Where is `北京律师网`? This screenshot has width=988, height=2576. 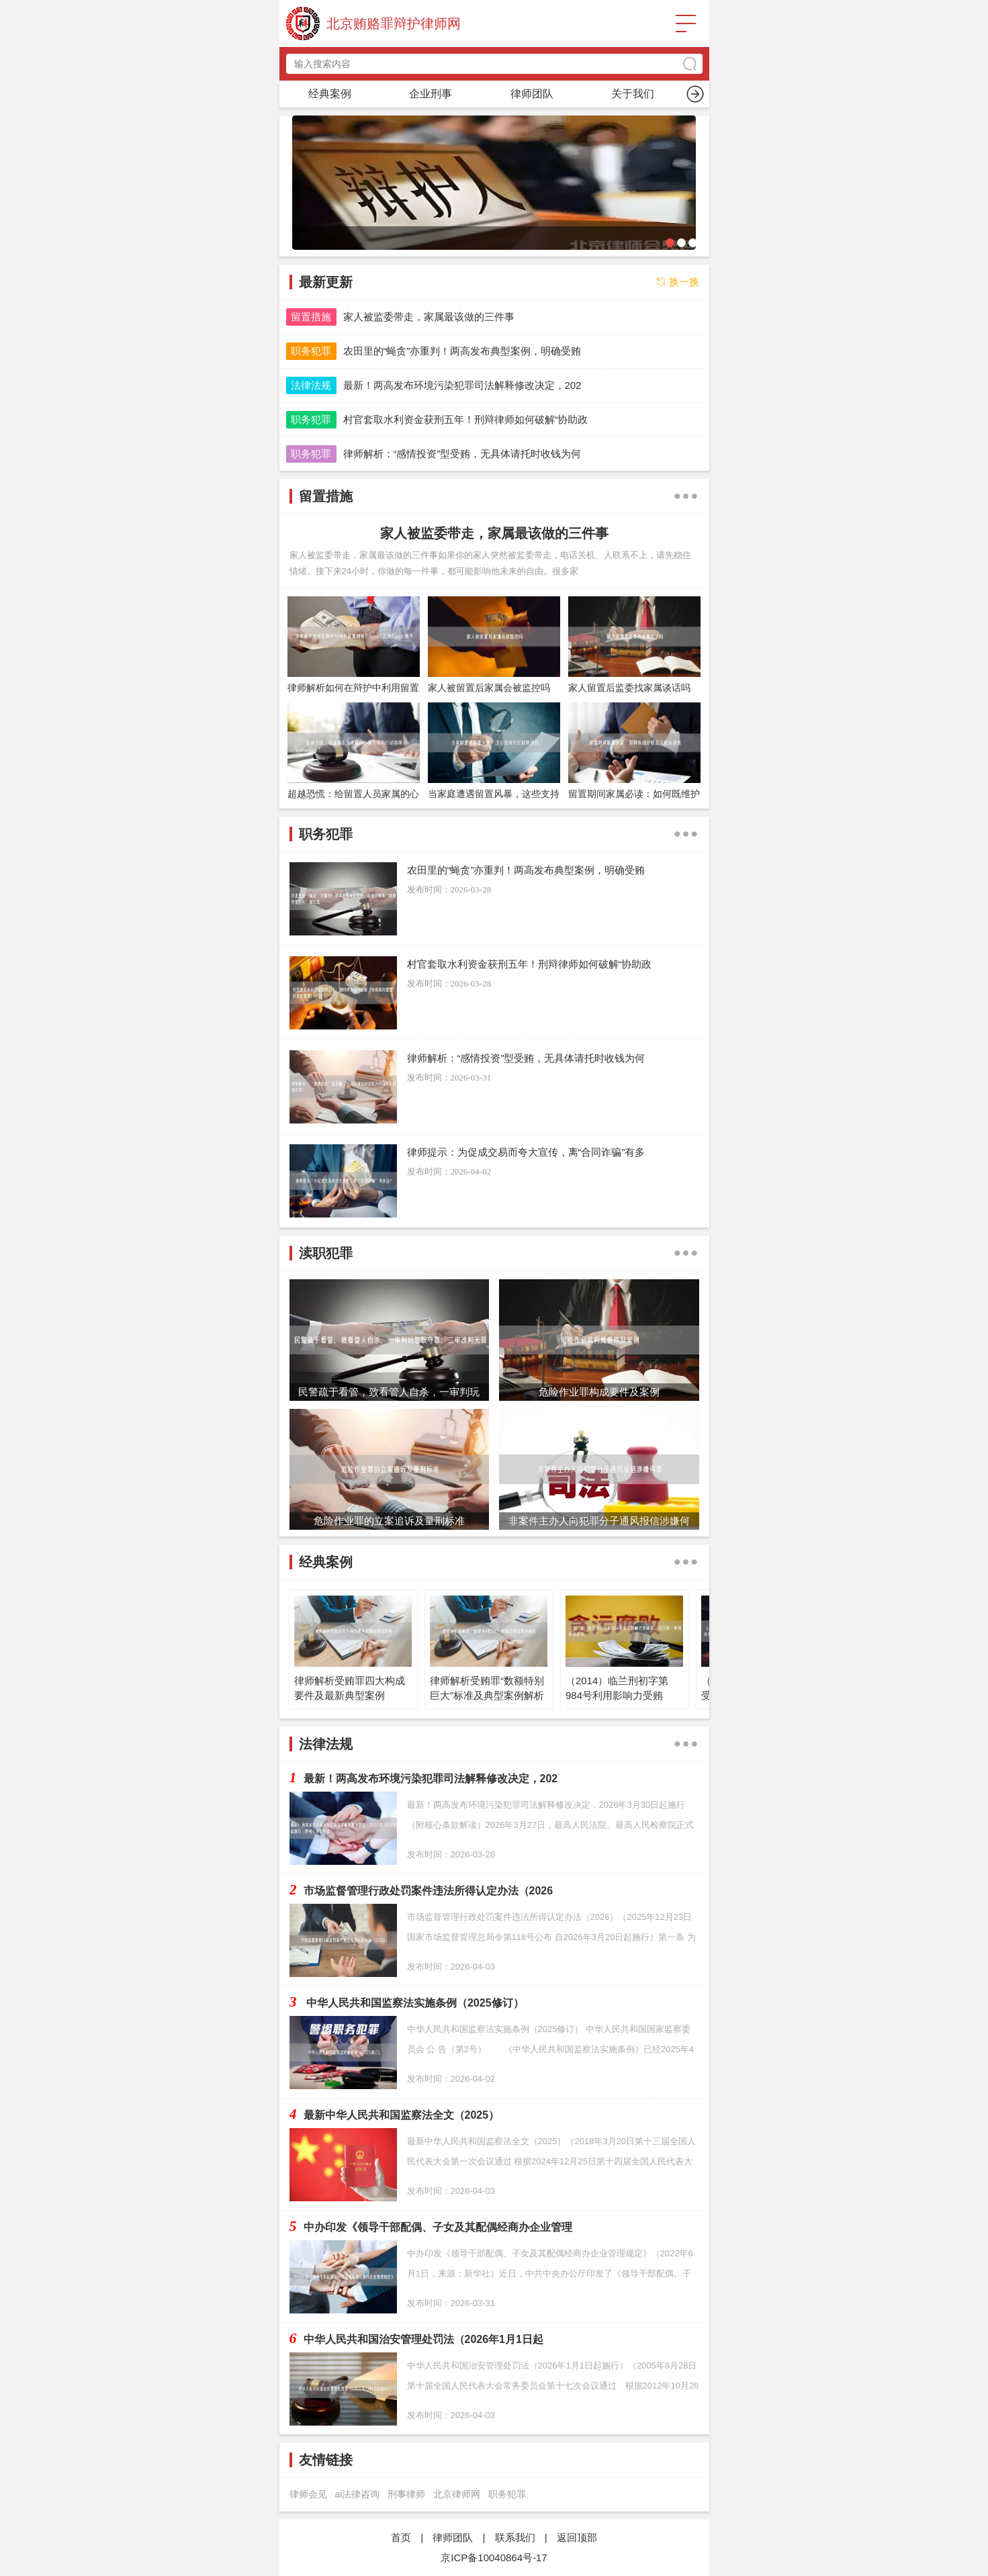 北京律师网 is located at coordinates (456, 2494).